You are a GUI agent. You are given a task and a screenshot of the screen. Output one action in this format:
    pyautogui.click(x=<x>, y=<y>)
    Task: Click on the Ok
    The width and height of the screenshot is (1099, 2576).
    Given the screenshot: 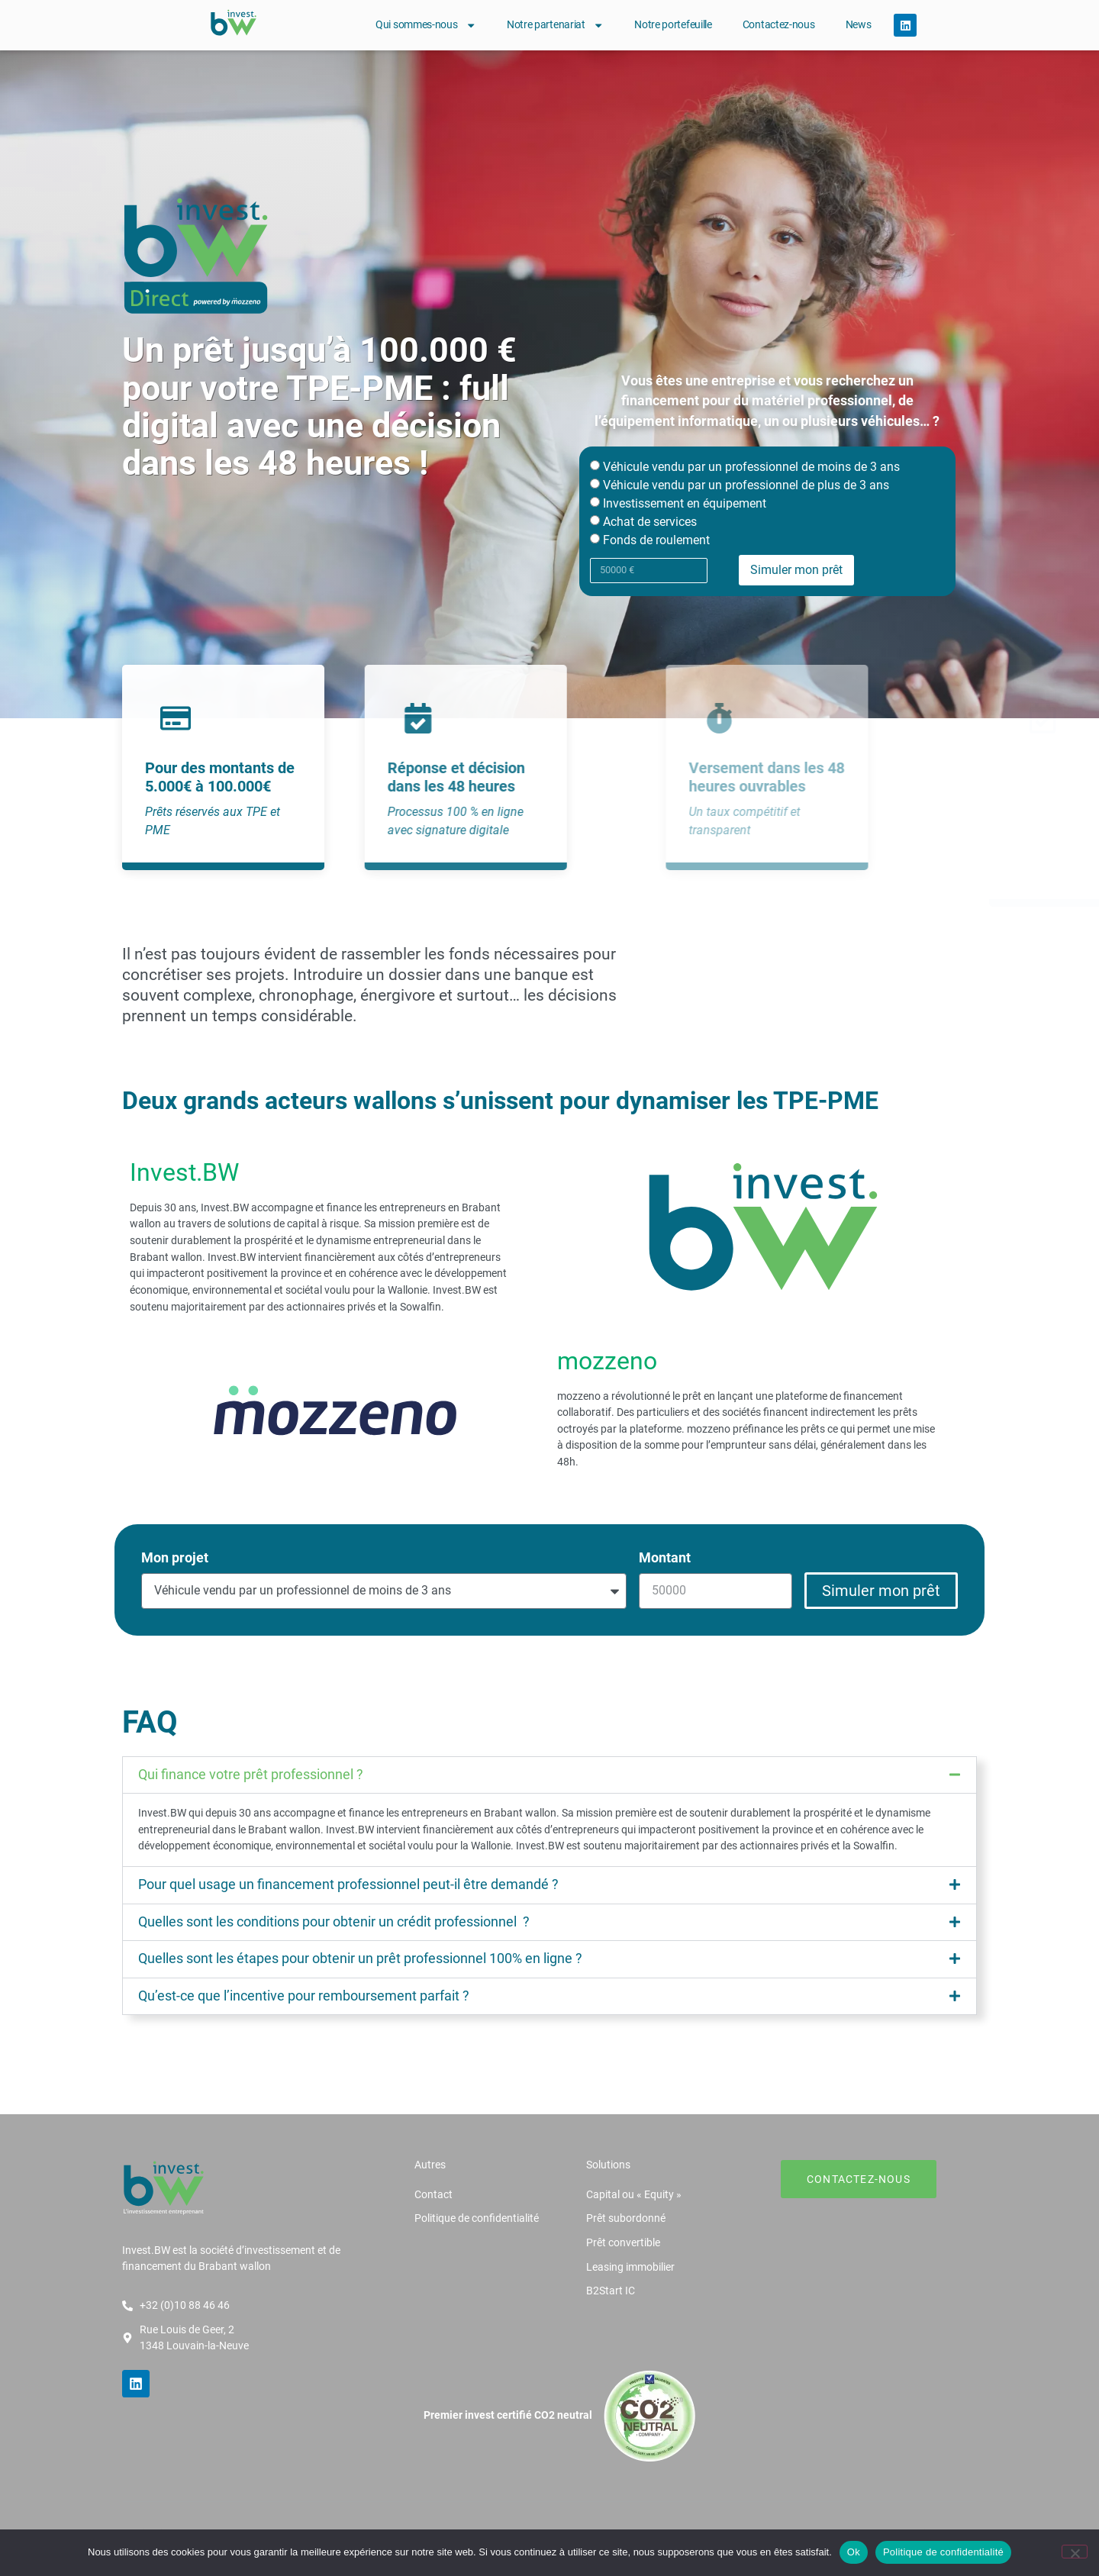 What is the action you would take?
    pyautogui.click(x=853, y=2552)
    